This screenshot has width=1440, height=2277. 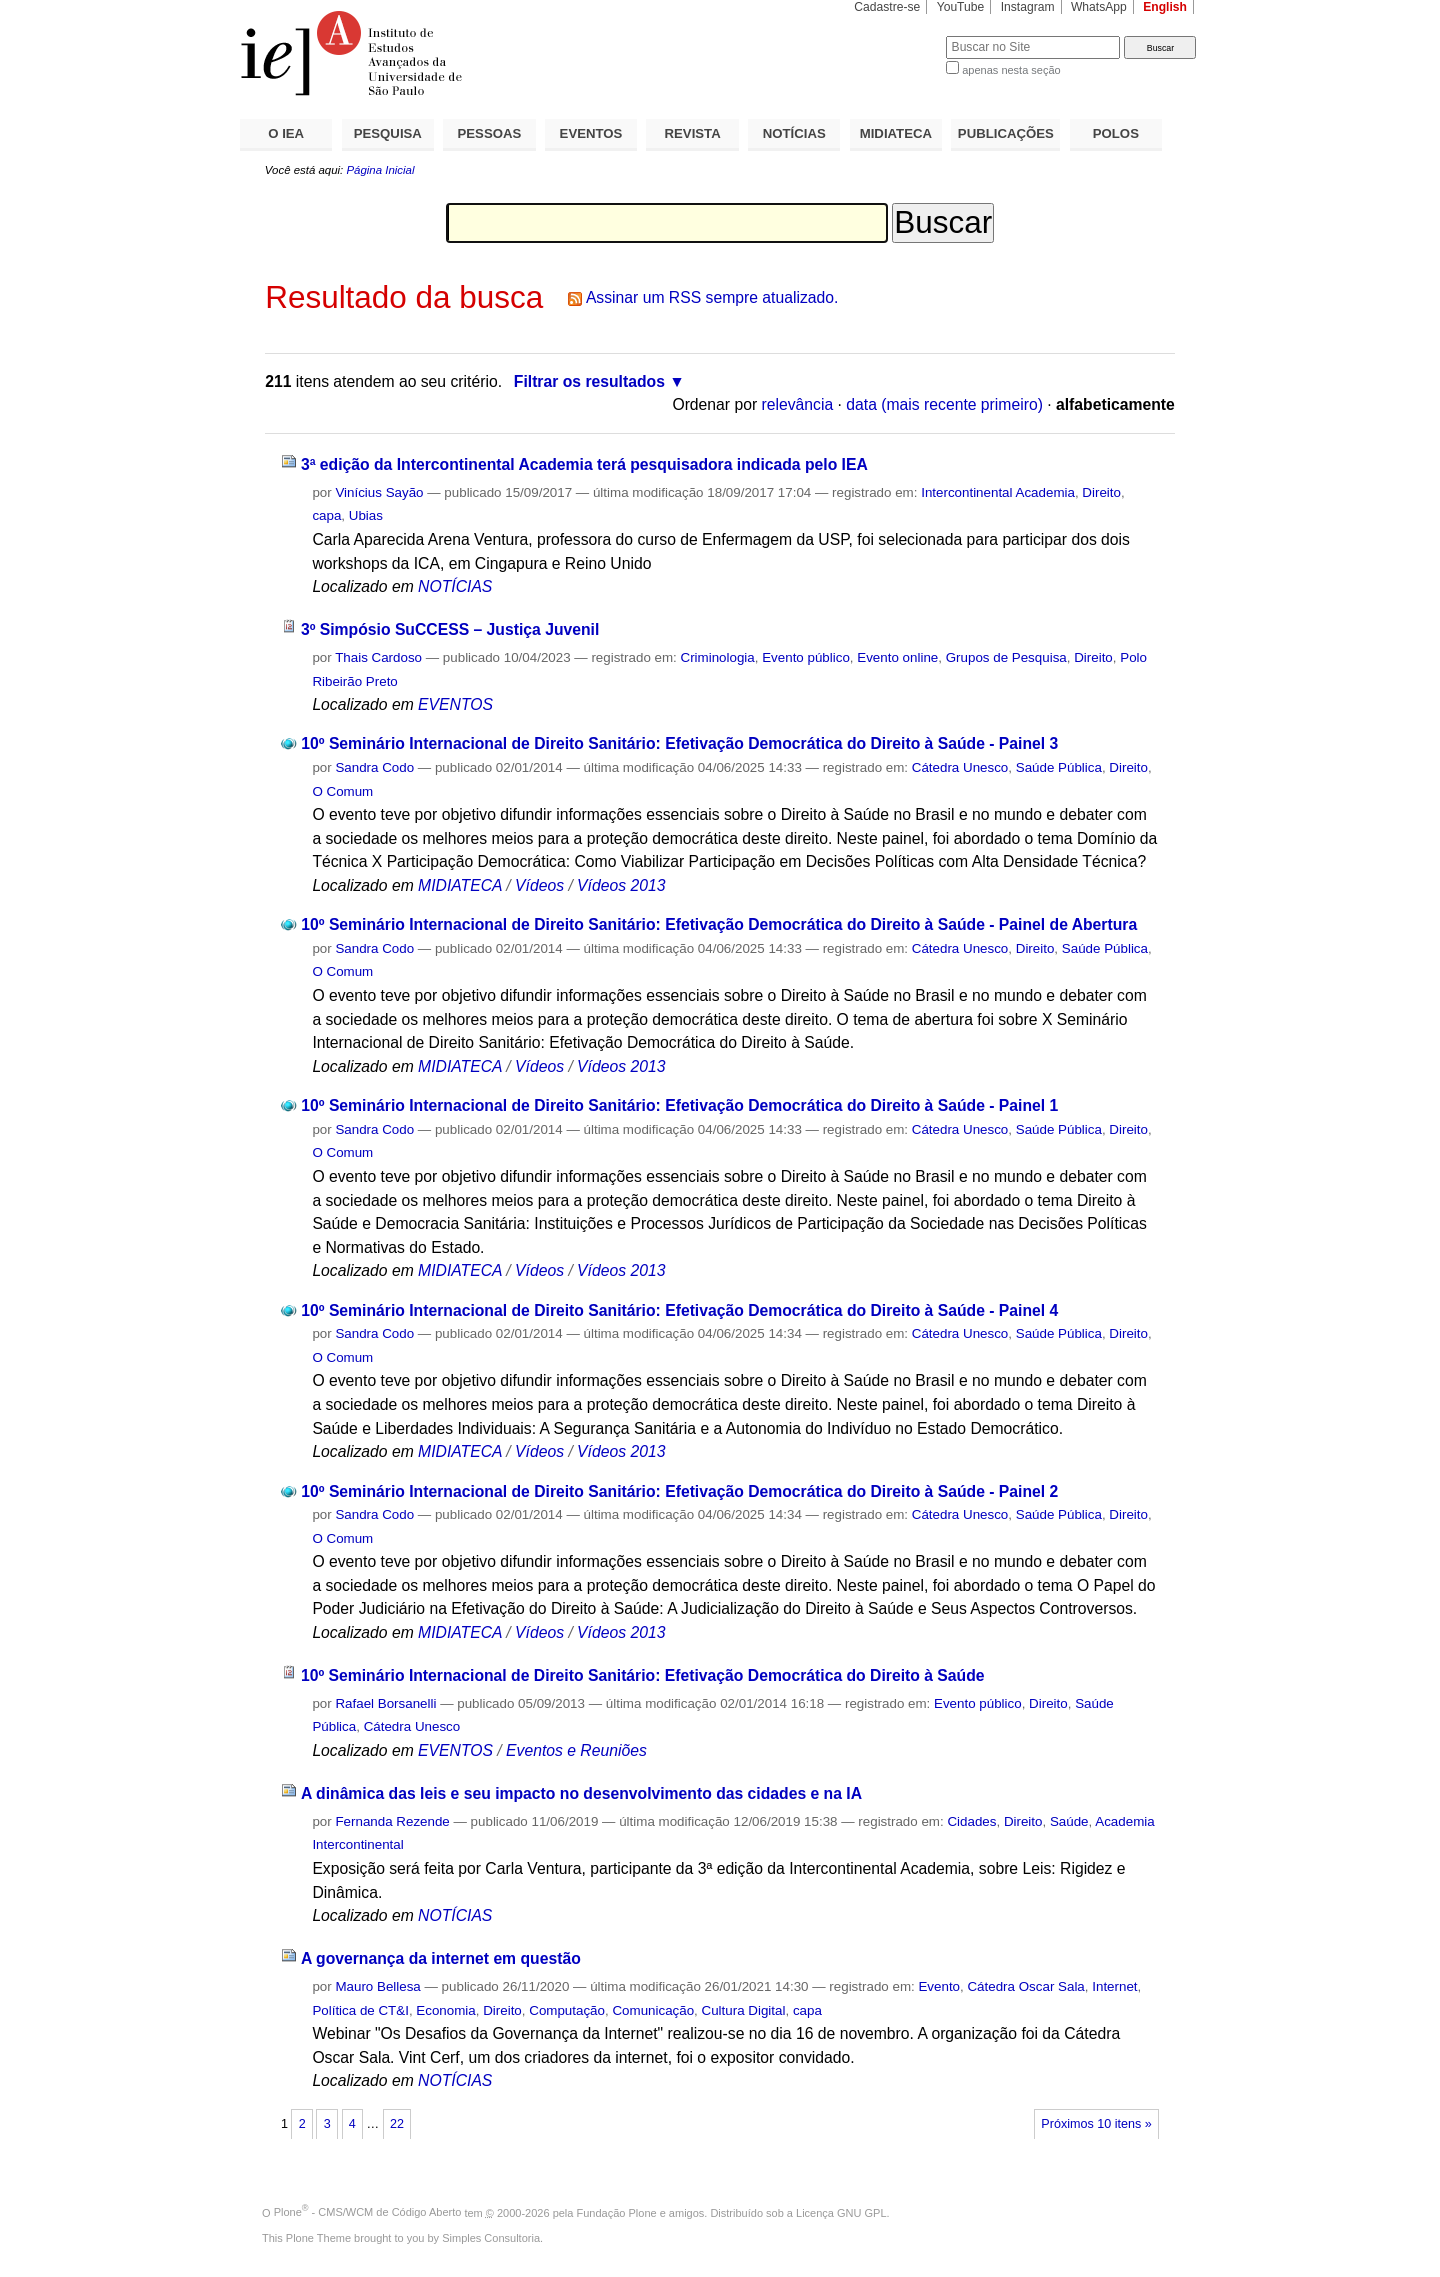 I want to click on PESQUISA, so click(x=388, y=133).